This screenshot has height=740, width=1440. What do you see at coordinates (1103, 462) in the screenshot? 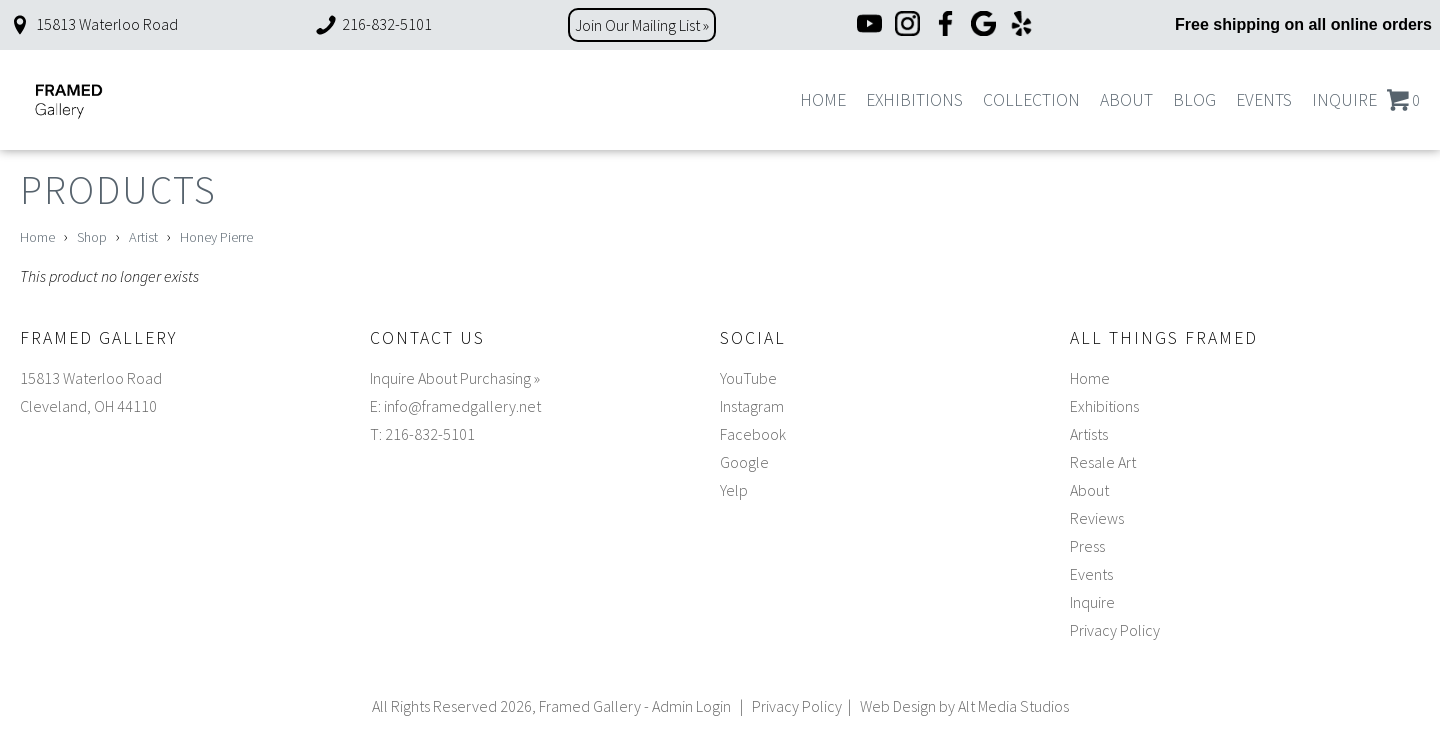
I see `Resale Art` at bounding box center [1103, 462].